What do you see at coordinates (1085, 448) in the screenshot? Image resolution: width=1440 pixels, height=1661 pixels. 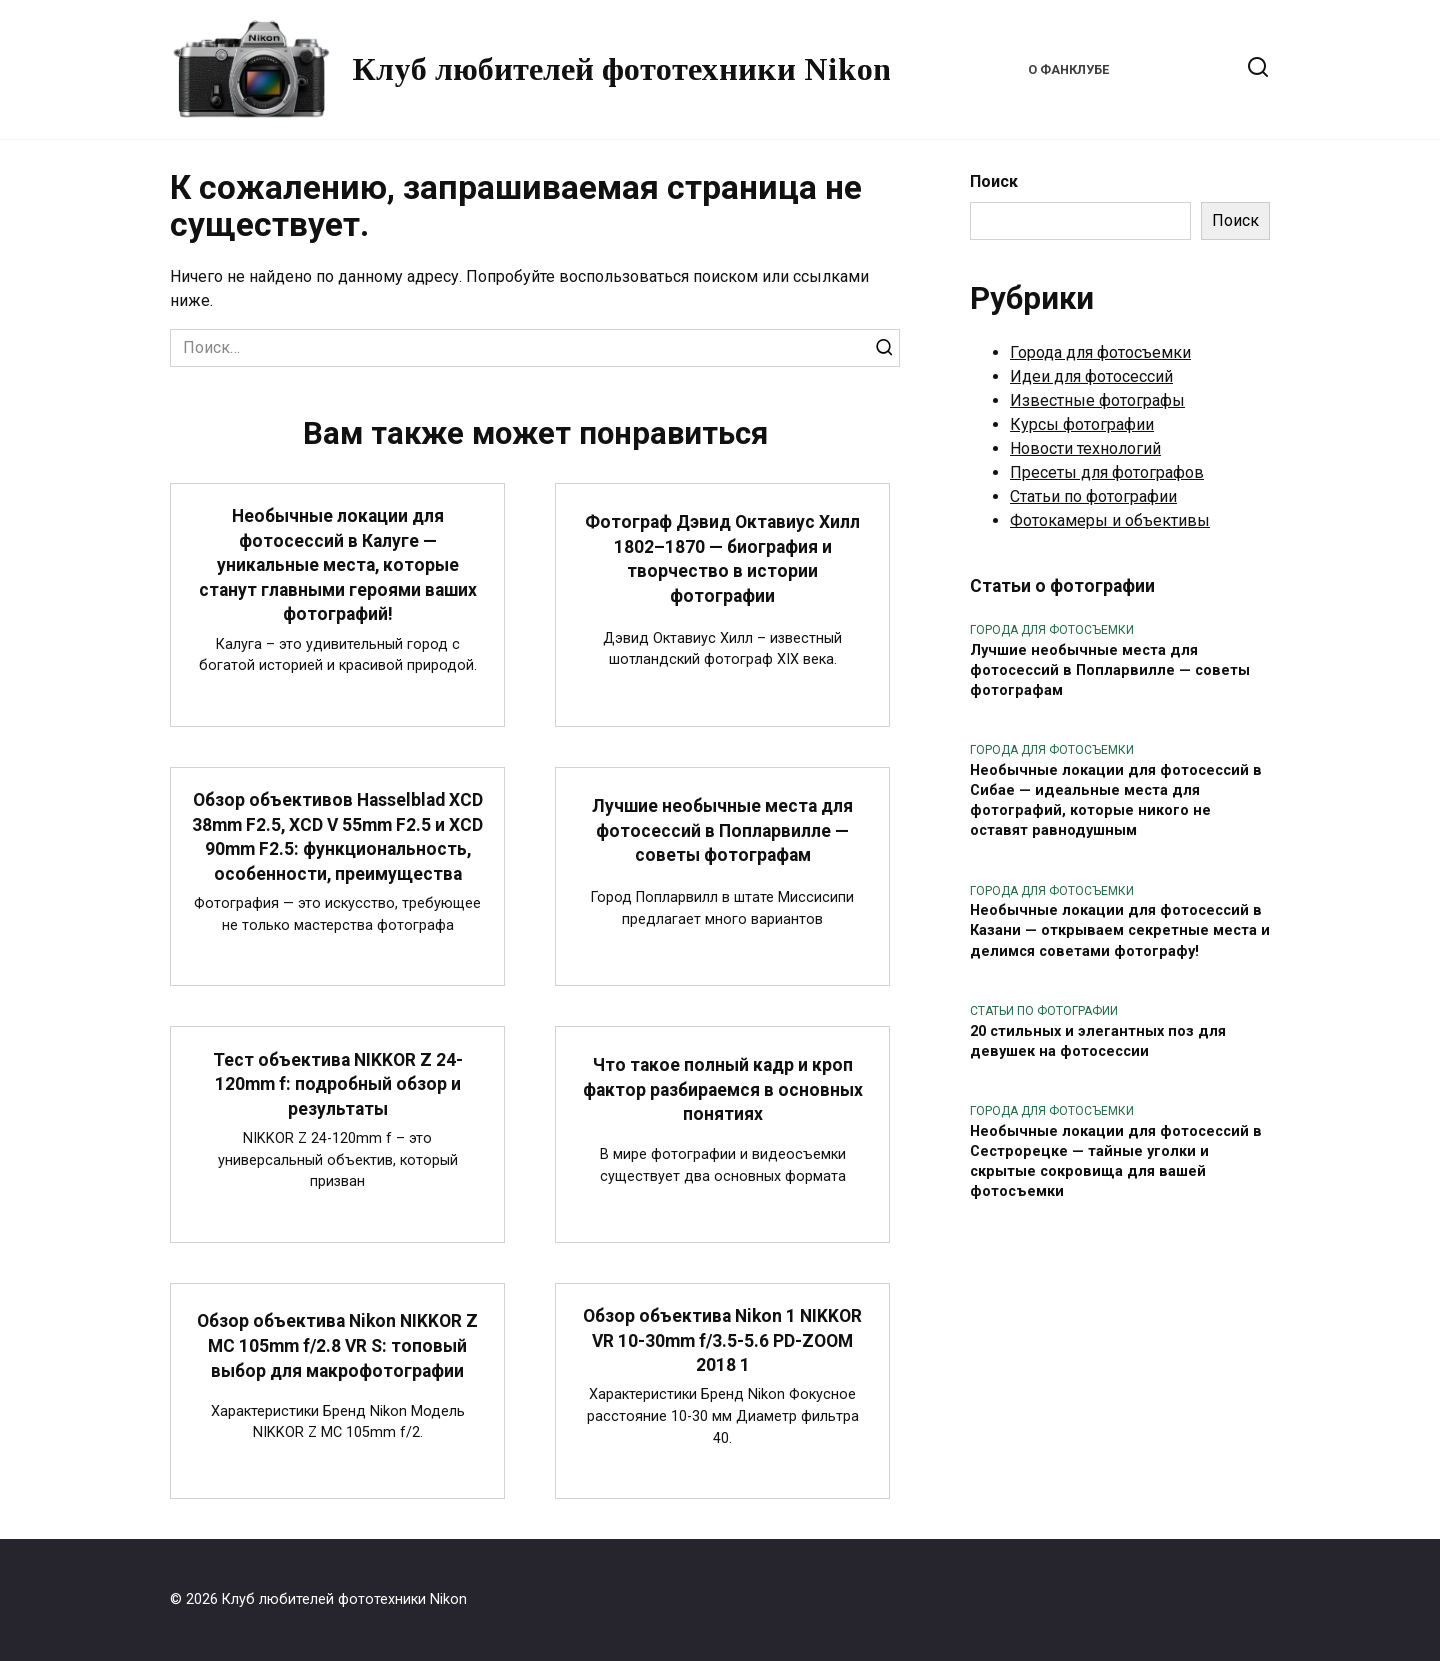 I see `Новости технологий` at bounding box center [1085, 448].